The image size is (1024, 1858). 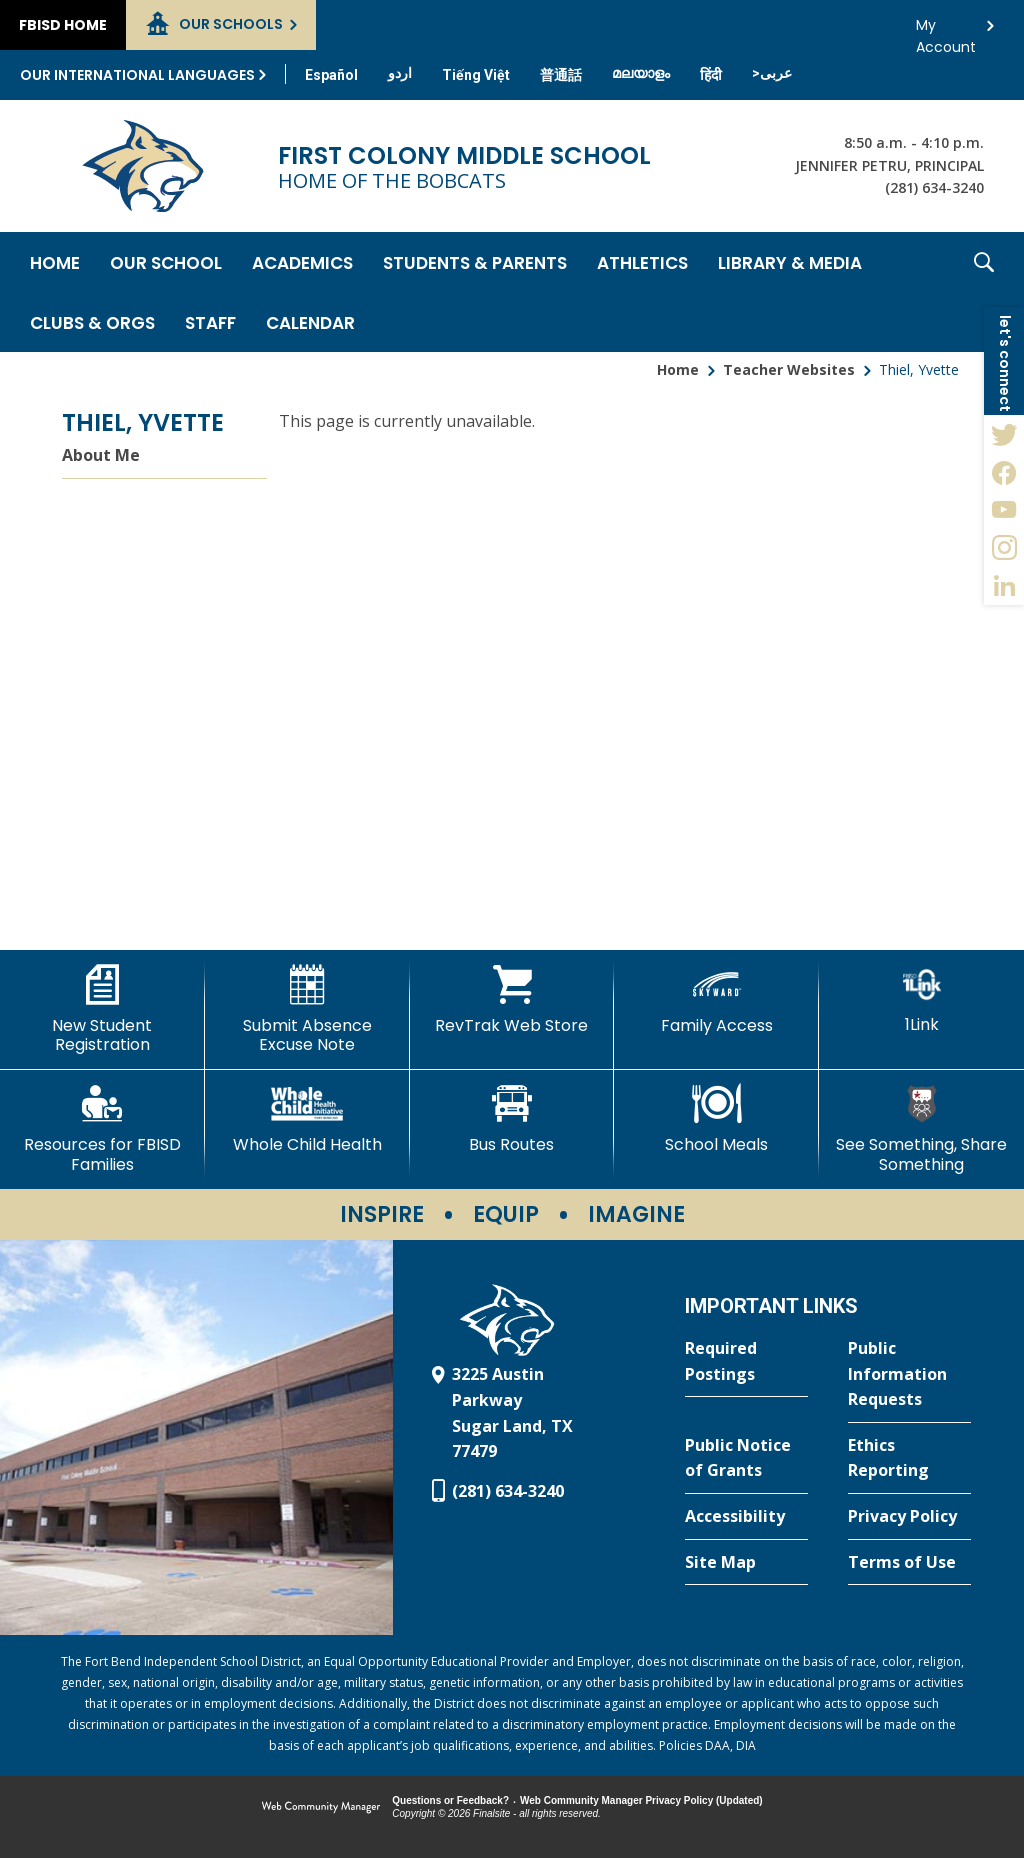 I want to click on Our International Languages [button], so click(x=137, y=75).